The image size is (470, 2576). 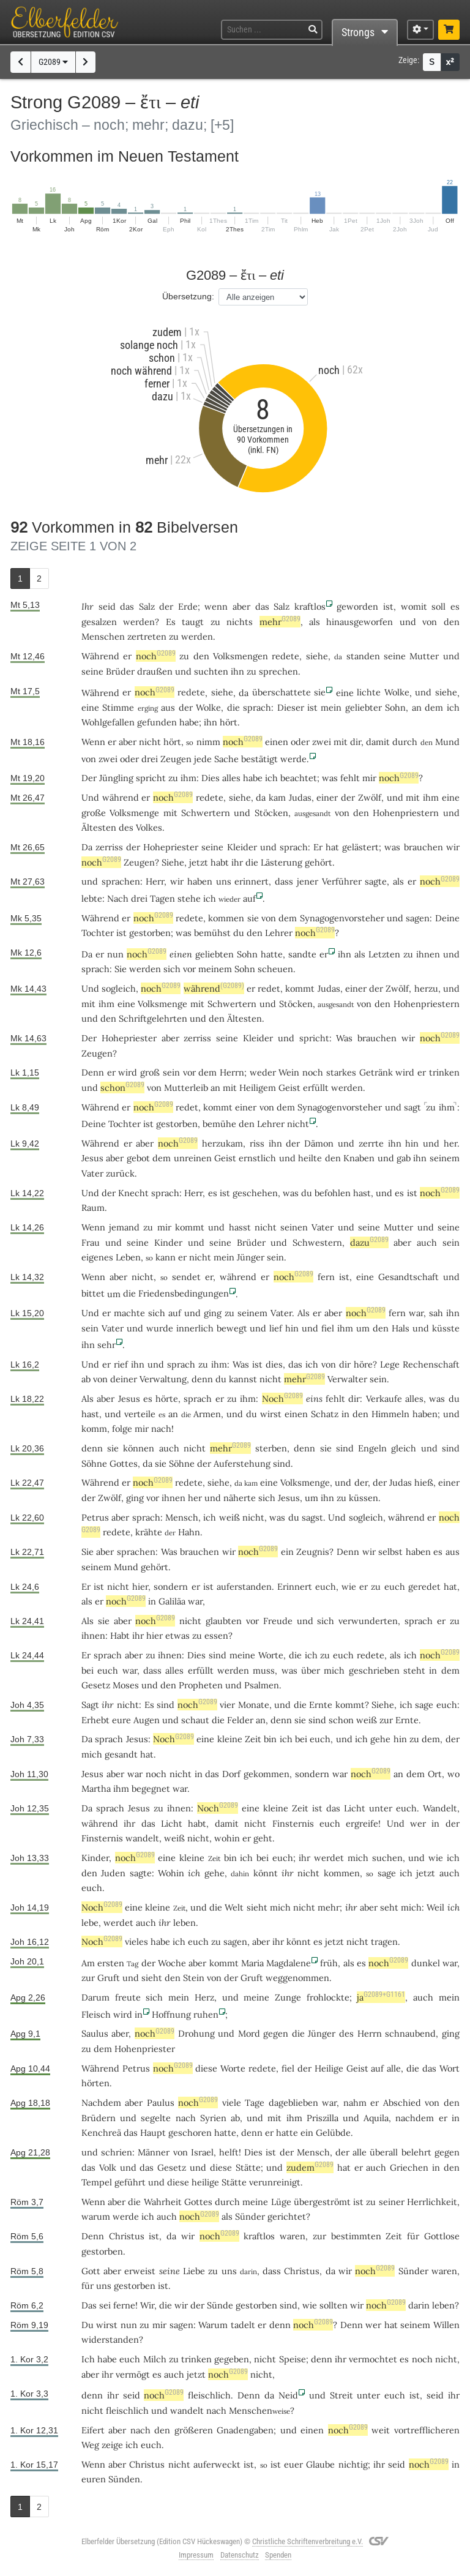 I want to click on Ihr, so click(x=87, y=606).